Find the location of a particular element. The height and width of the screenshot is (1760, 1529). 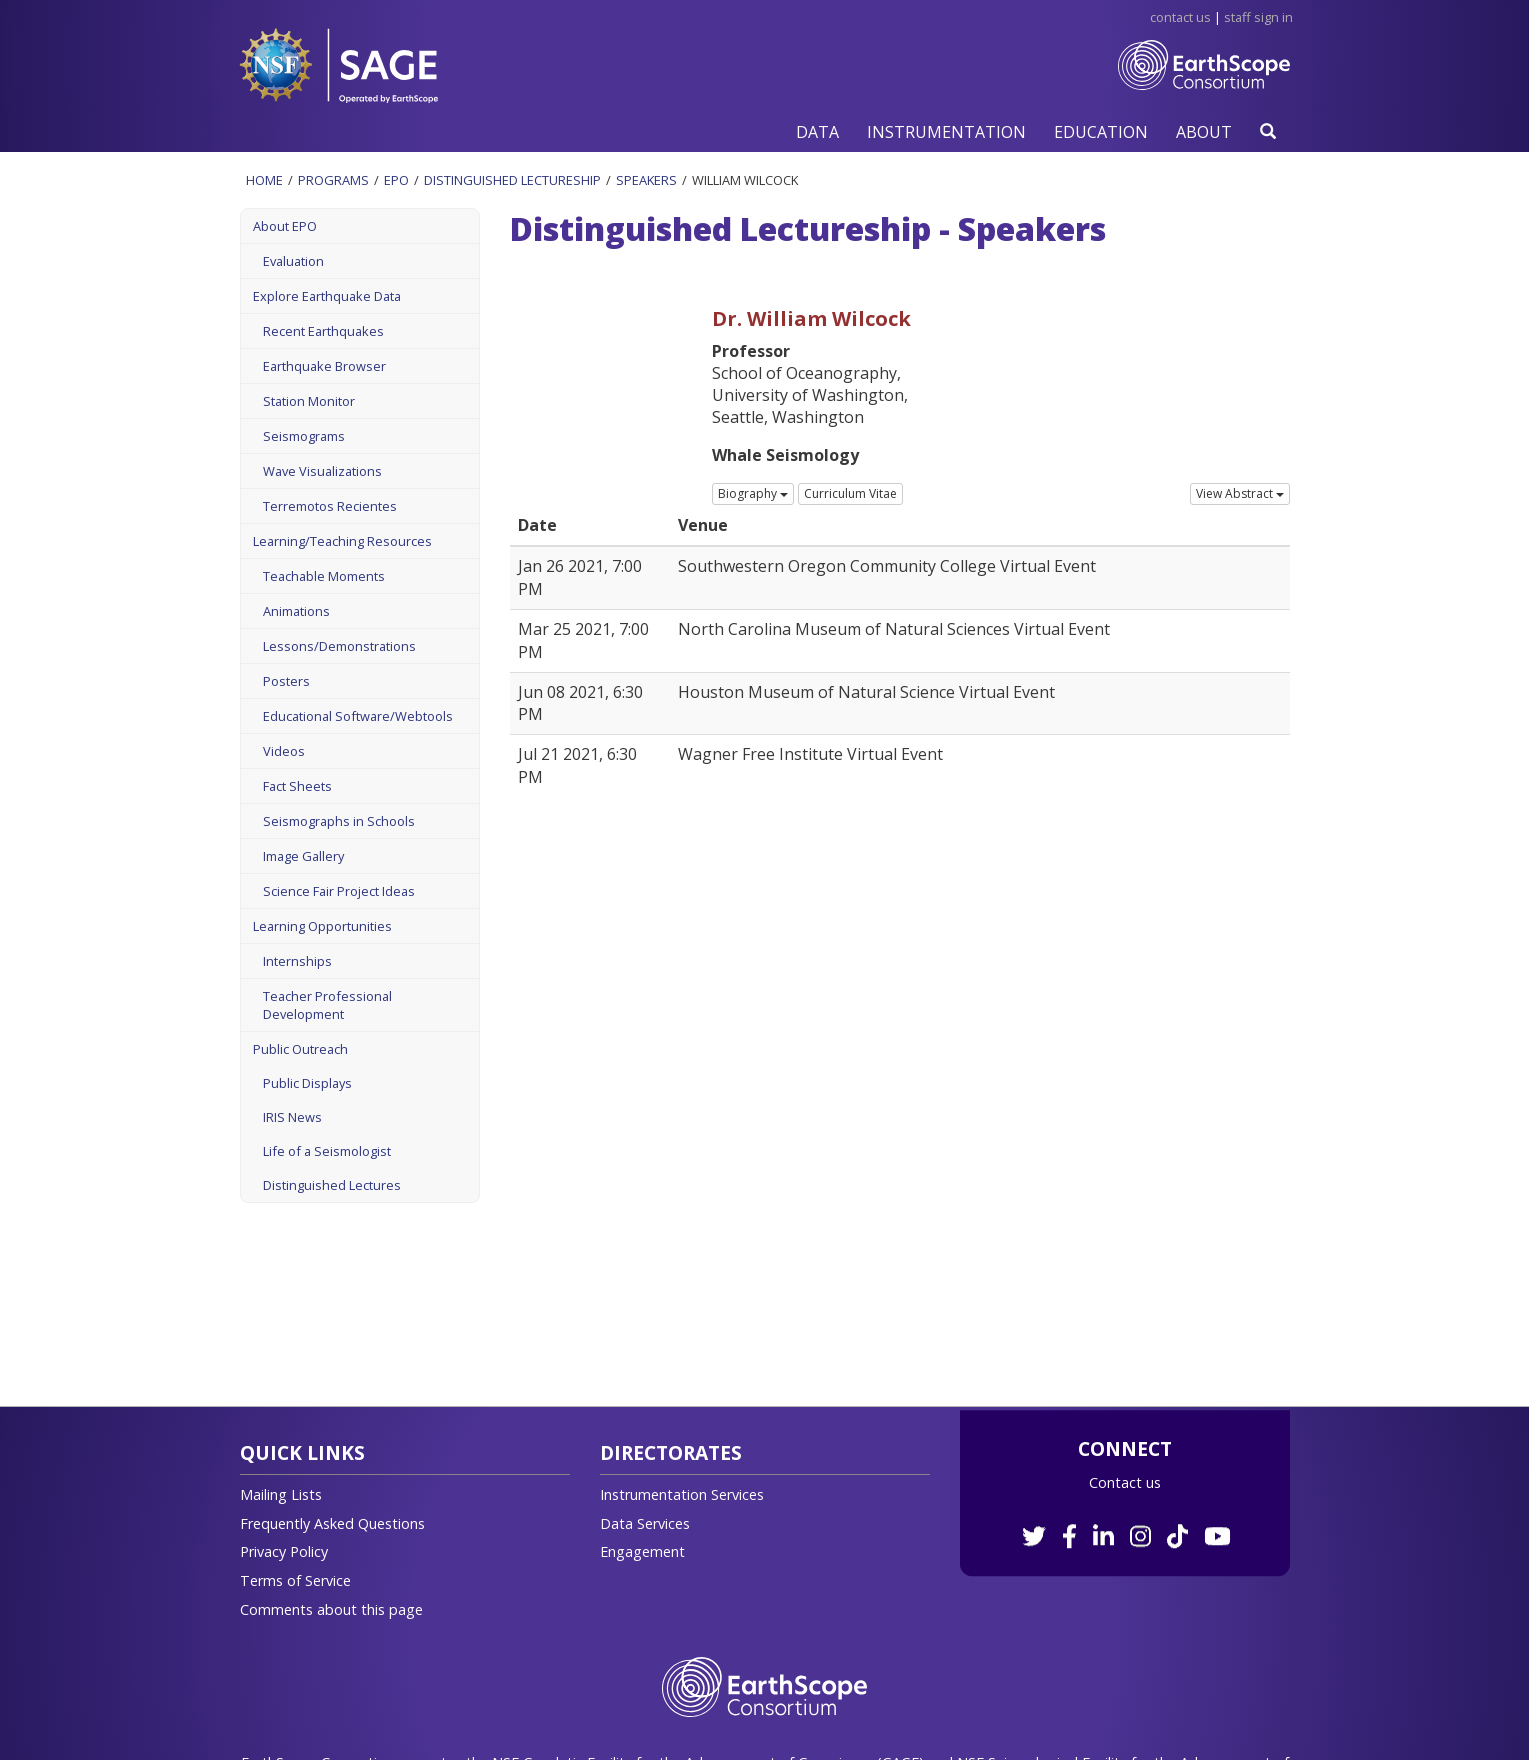

Terms of Service is located at coordinates (295, 1580).